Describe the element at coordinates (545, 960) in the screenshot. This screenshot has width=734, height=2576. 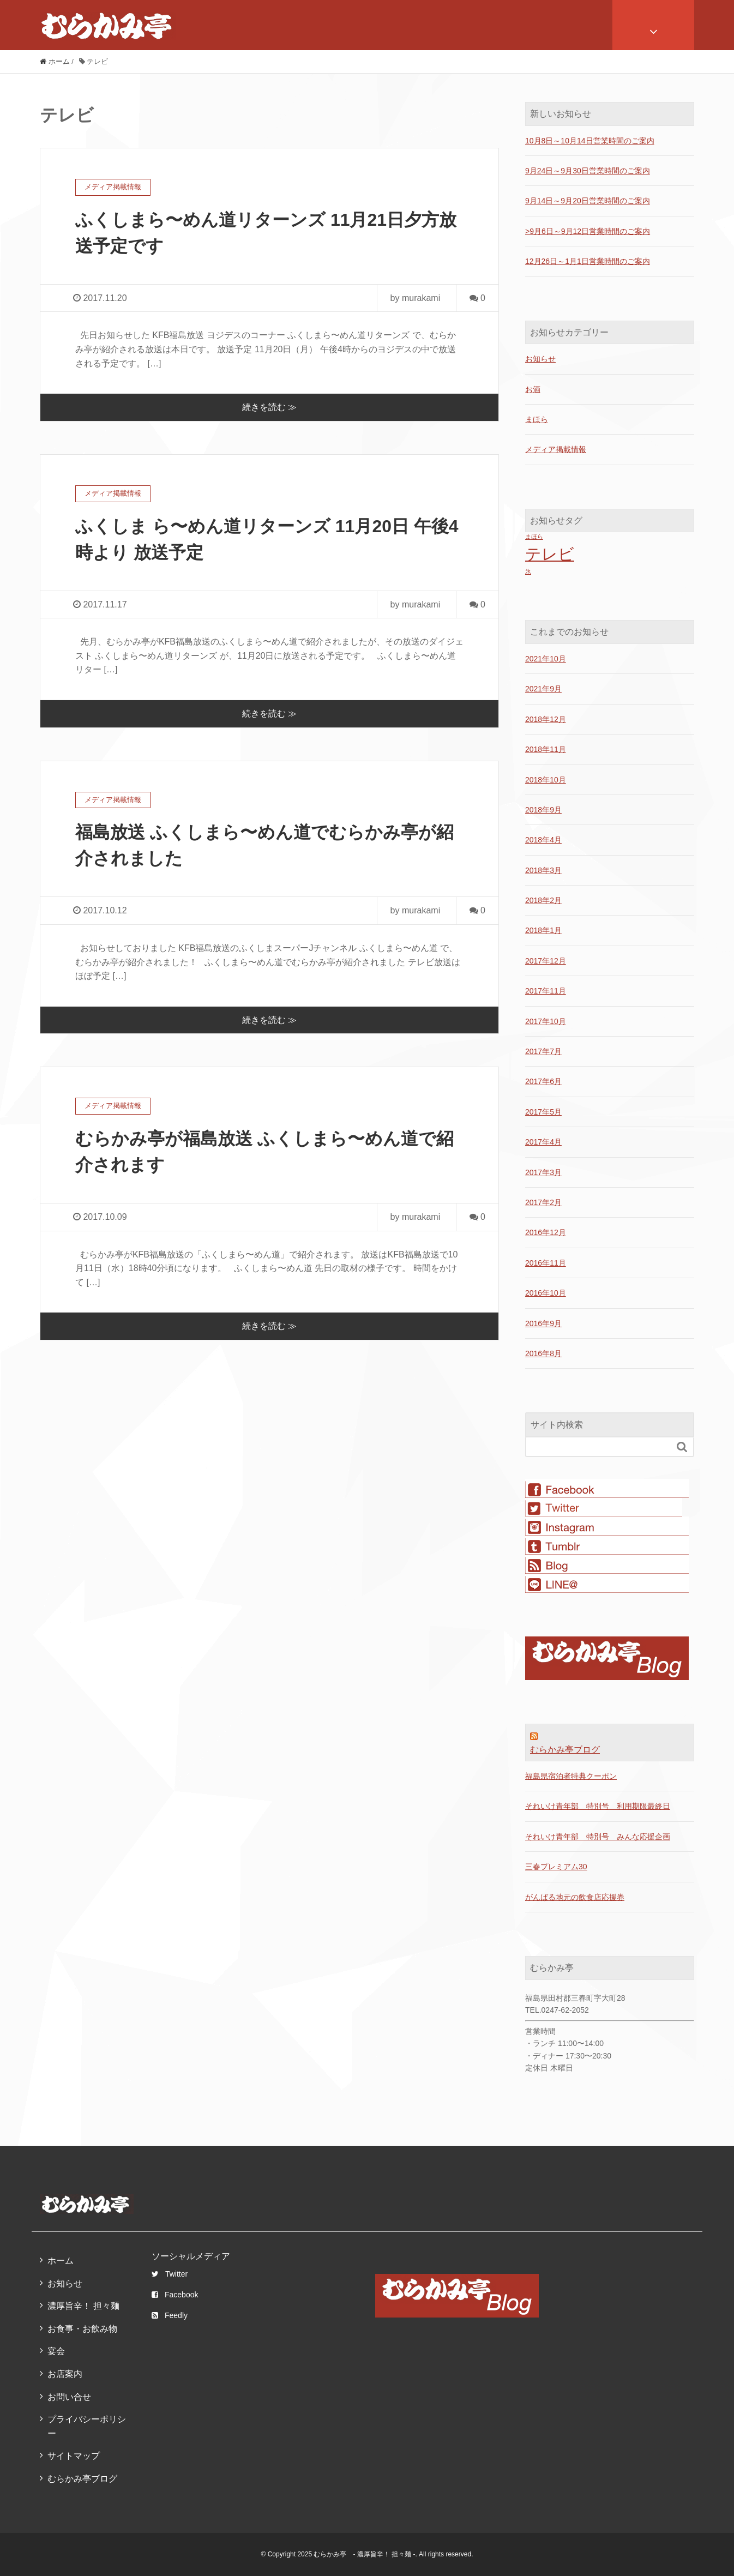
I see `2017年12月` at that location.